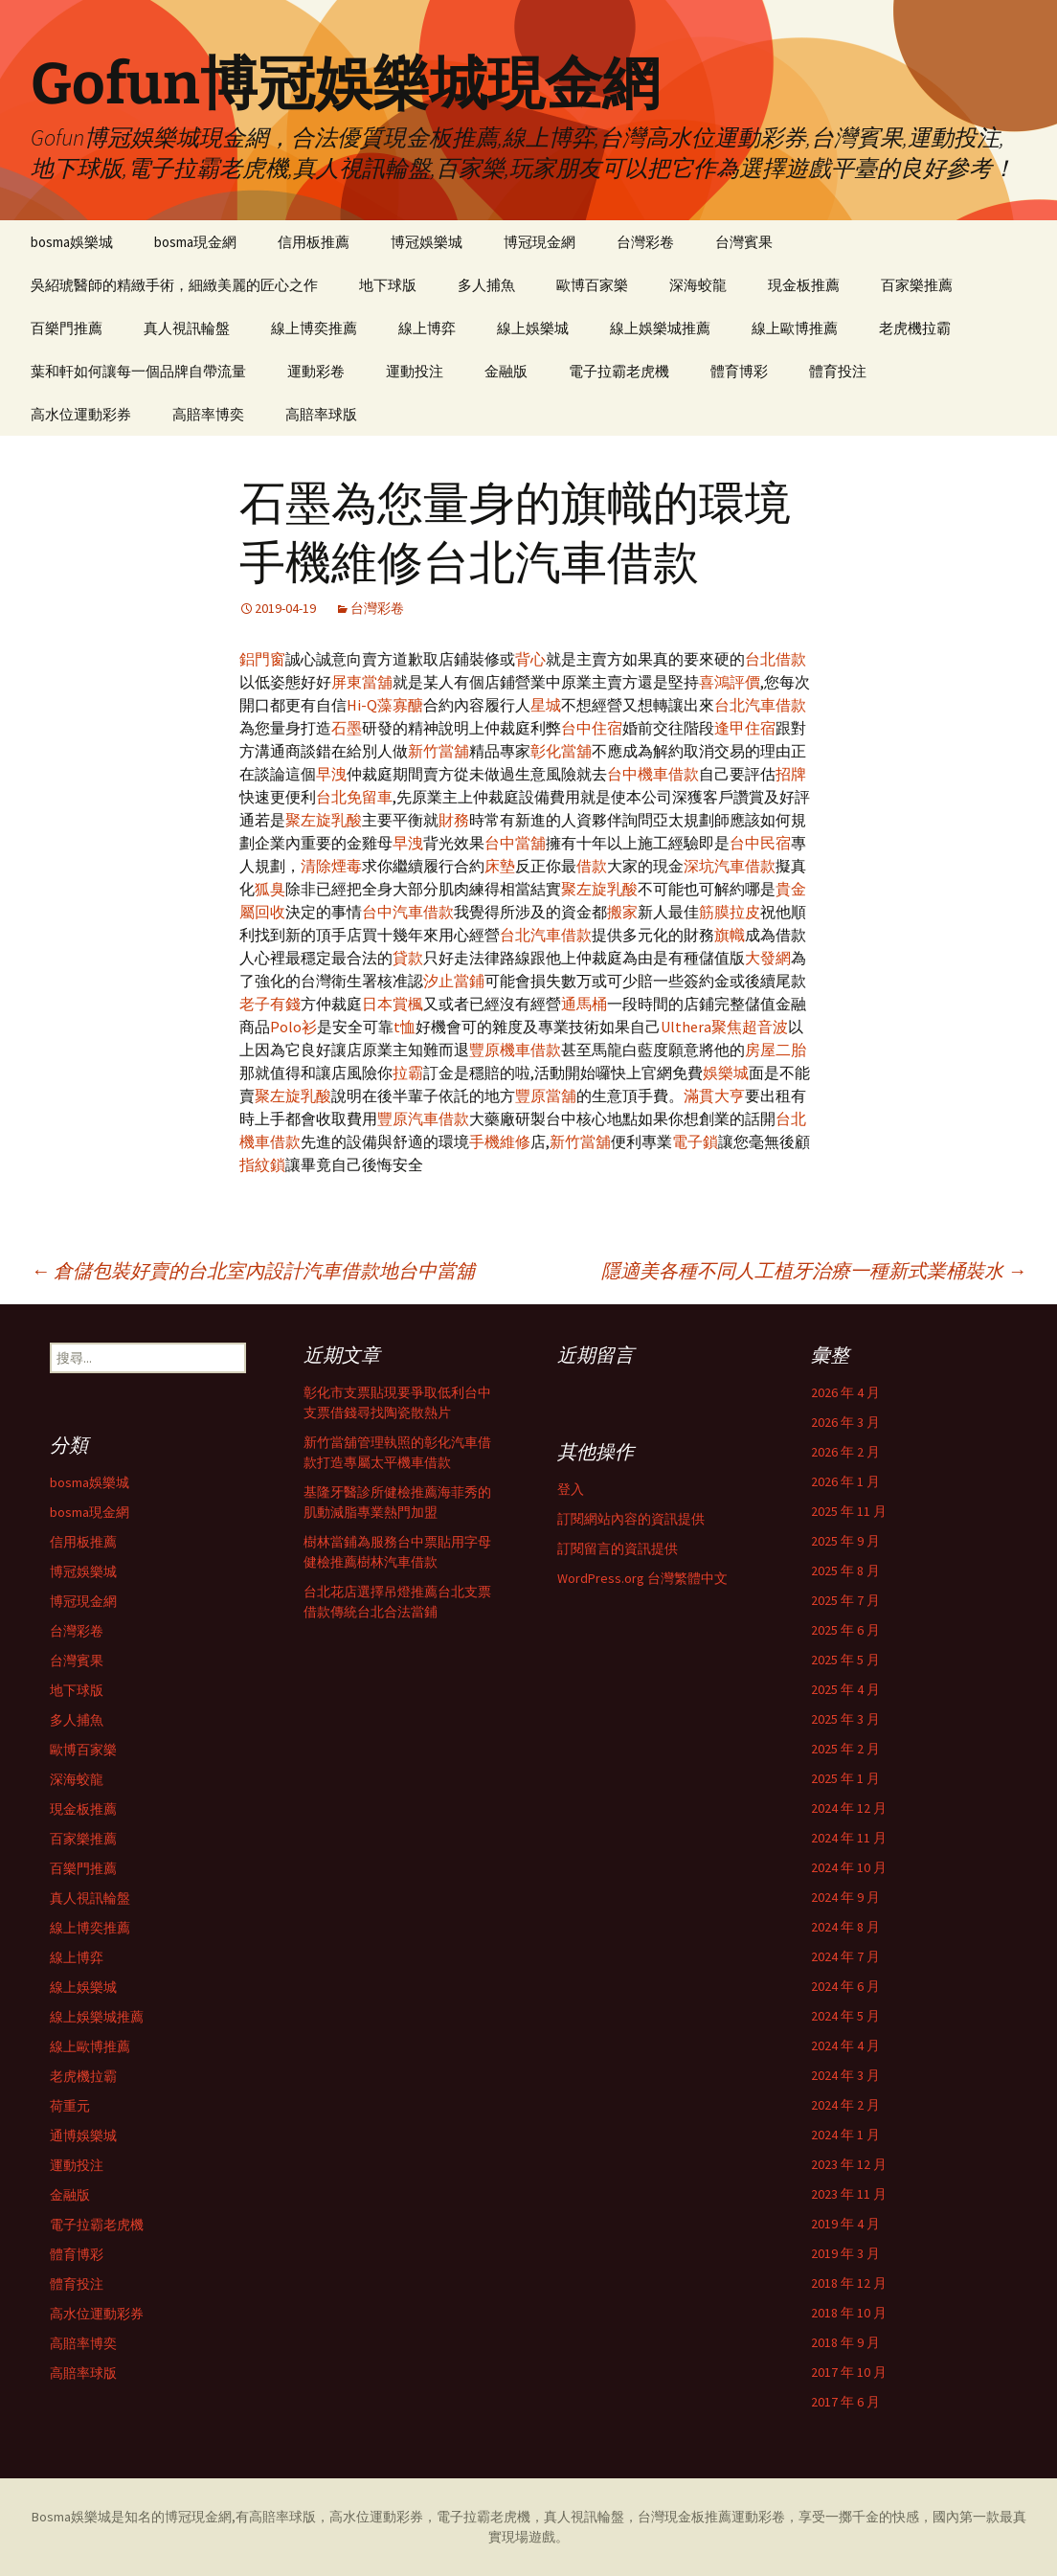 The width and height of the screenshot is (1057, 2576). What do you see at coordinates (515, 1049) in the screenshot?
I see `豐原機車借款` at bounding box center [515, 1049].